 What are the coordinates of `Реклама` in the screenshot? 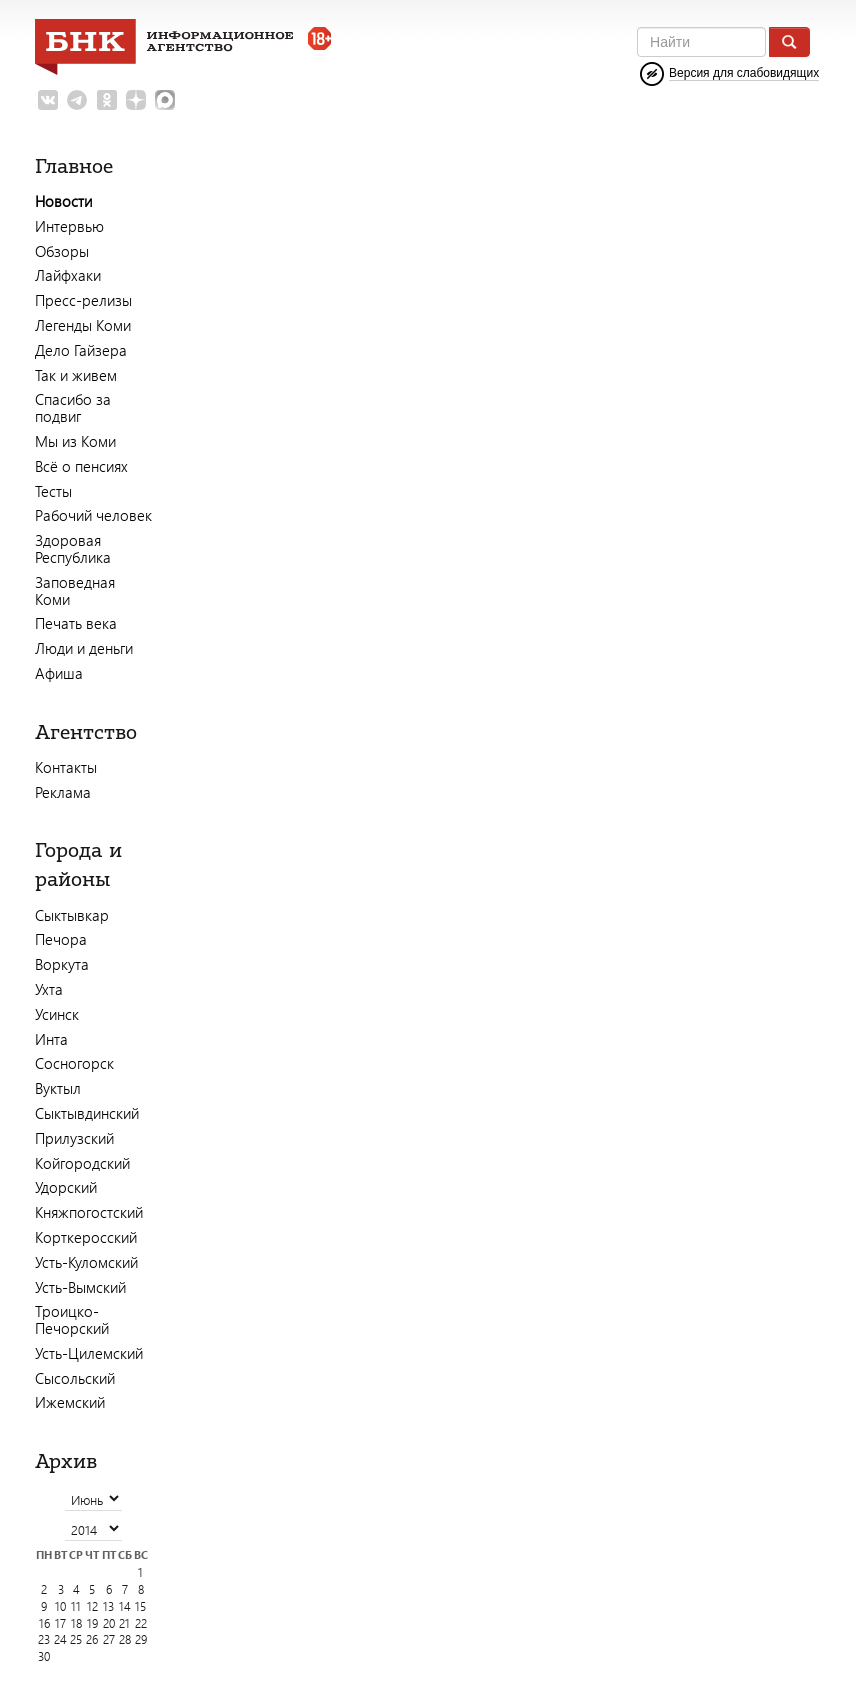 It's located at (63, 792).